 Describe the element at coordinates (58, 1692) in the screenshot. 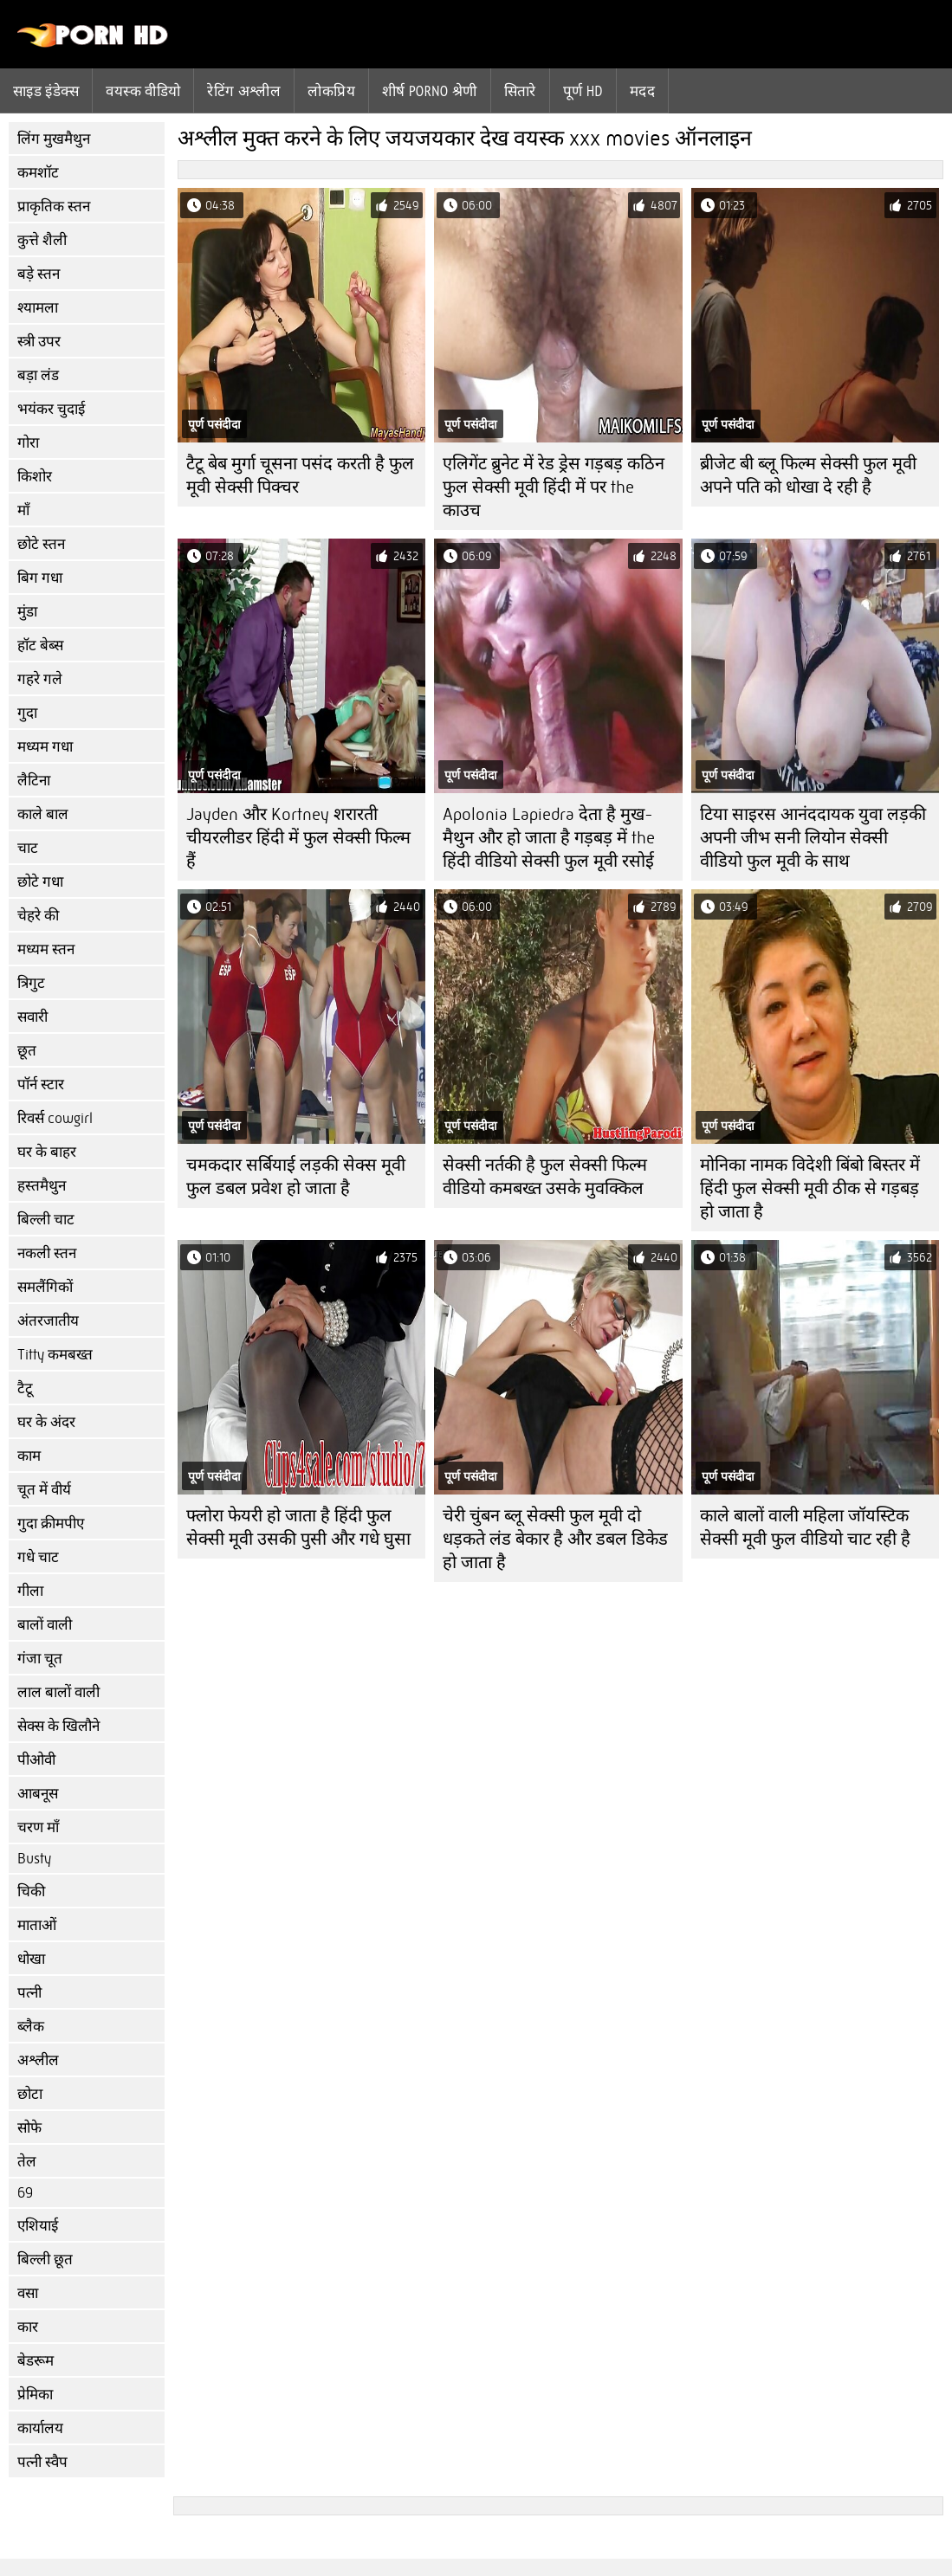

I see `लाल बालों वाली` at that location.